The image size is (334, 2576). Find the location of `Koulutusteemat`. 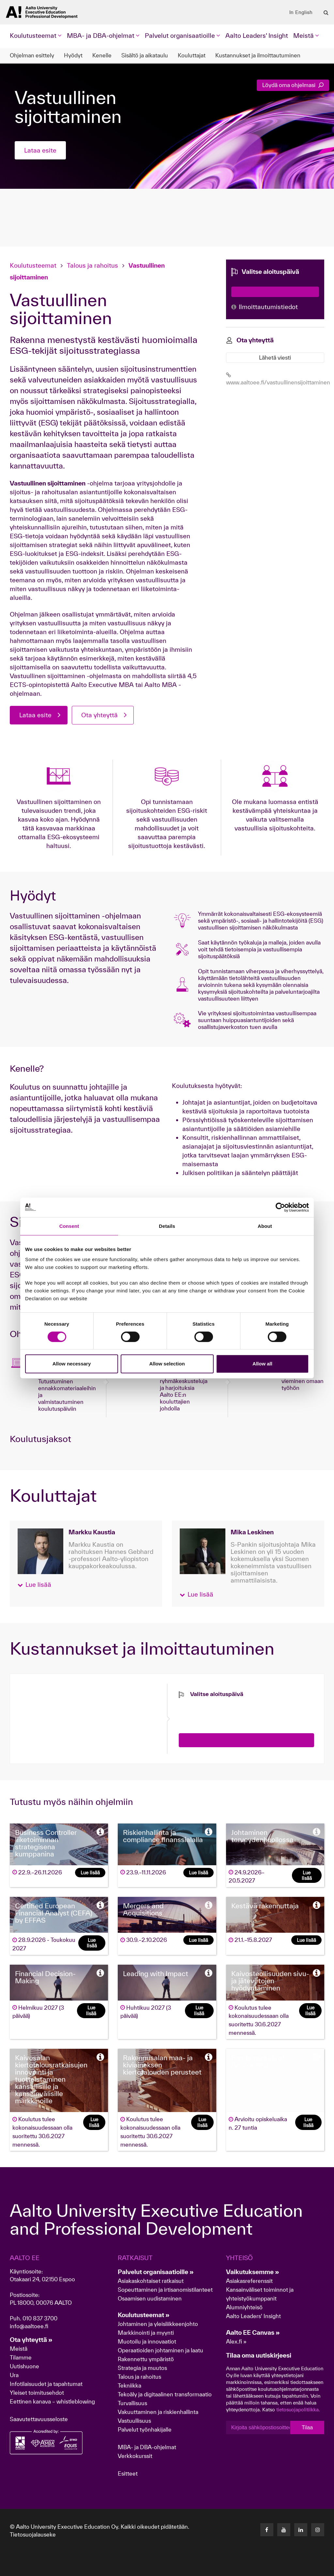

Koulutusteemat is located at coordinates (34, 265).